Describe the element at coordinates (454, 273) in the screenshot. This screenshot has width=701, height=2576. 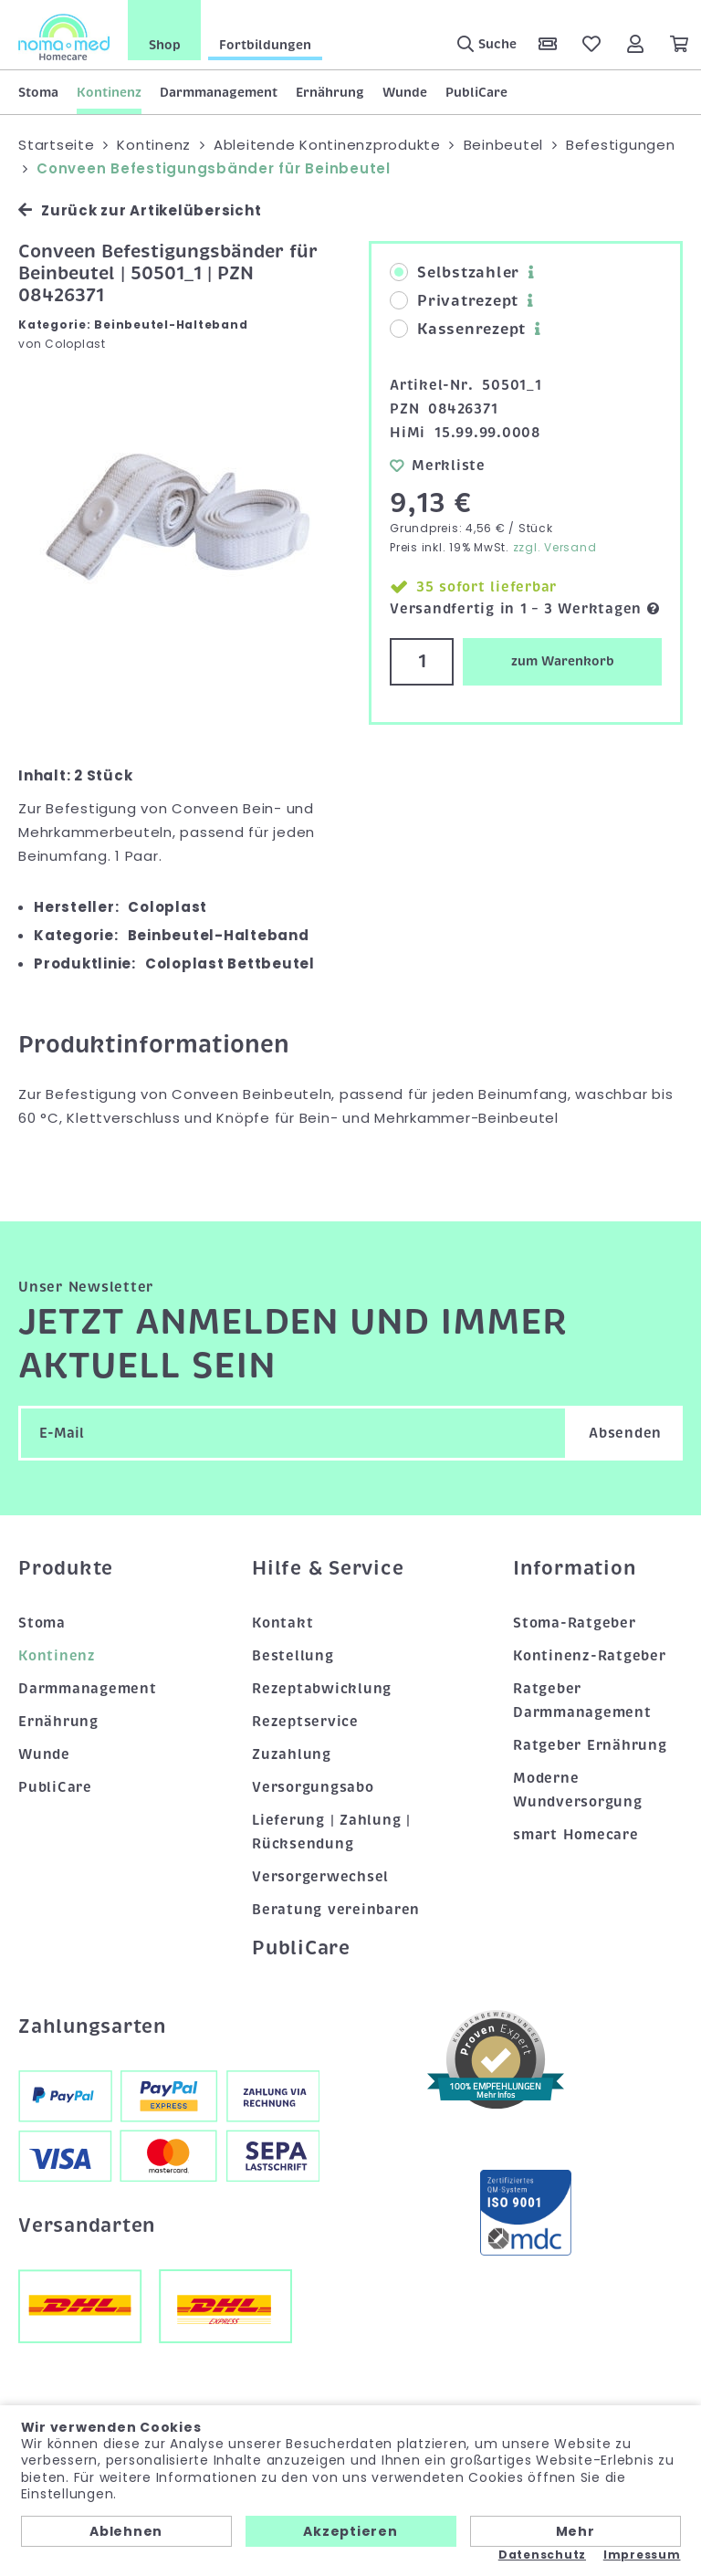
I see `Selbstzahler` at that location.